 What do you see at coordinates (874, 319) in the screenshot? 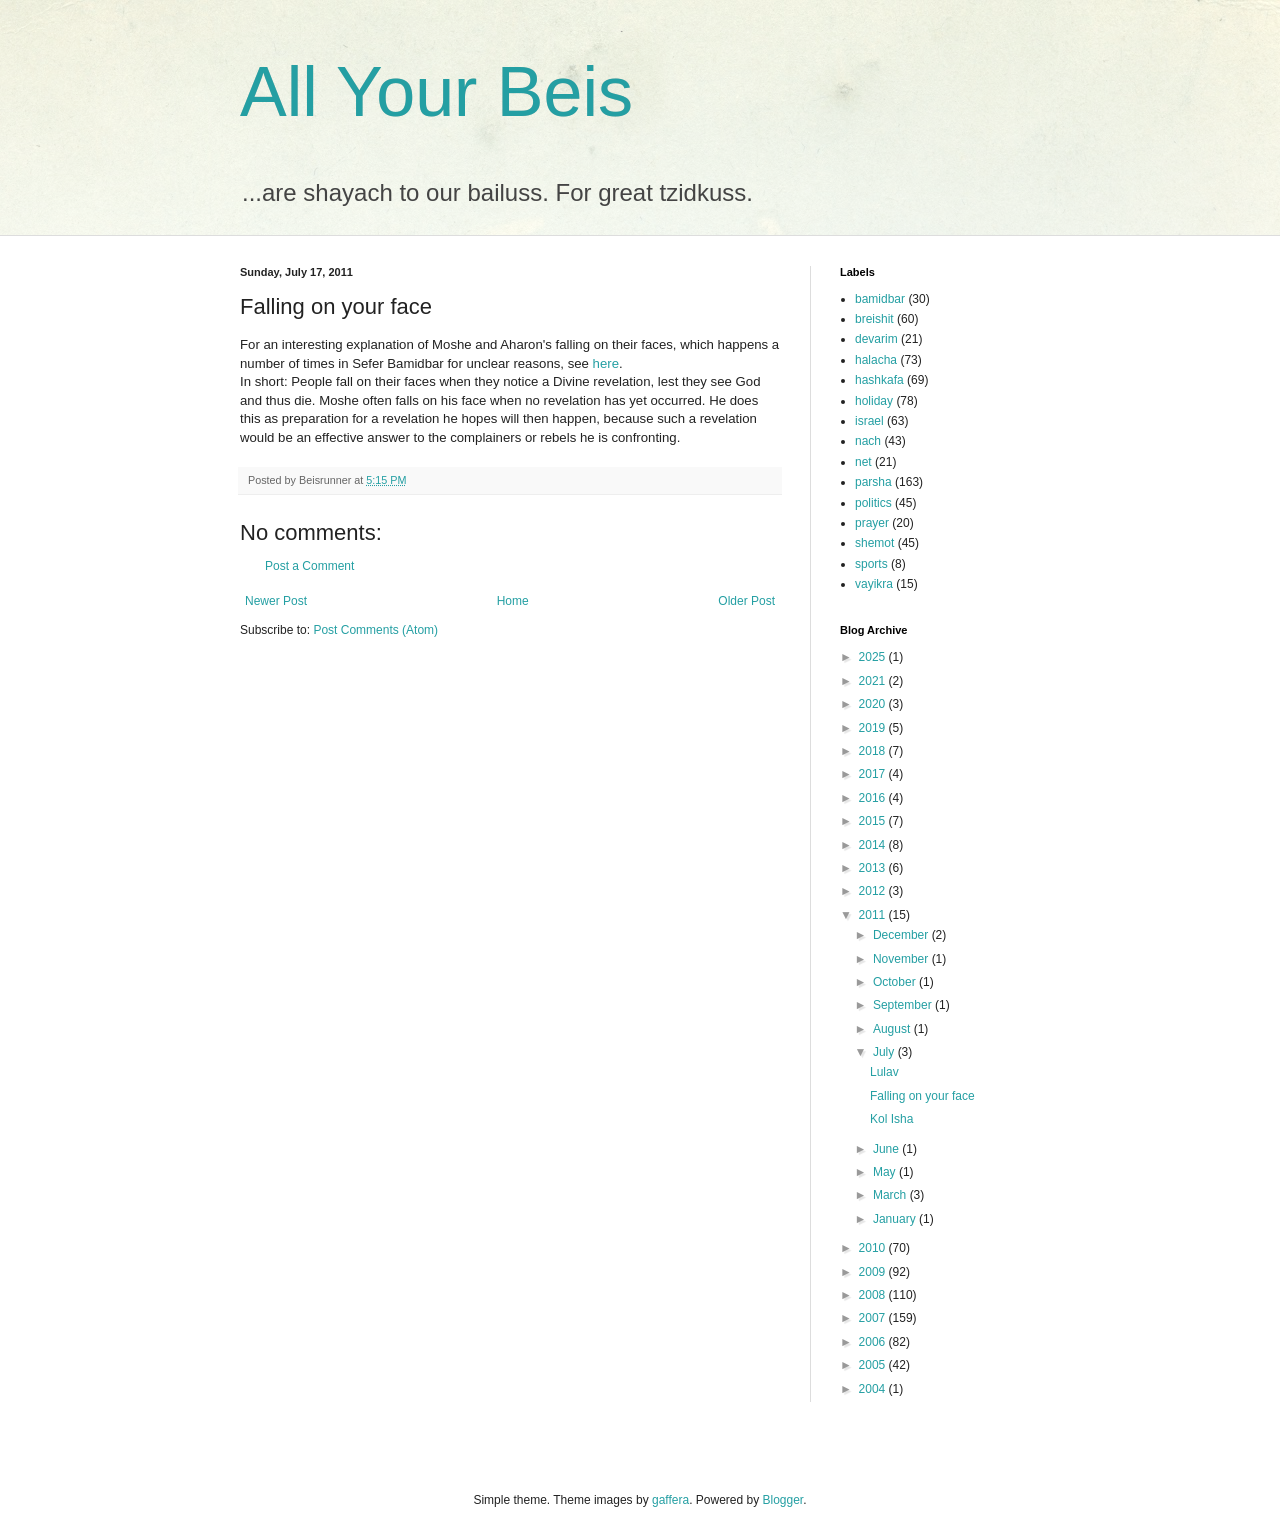
I see `breishit` at bounding box center [874, 319].